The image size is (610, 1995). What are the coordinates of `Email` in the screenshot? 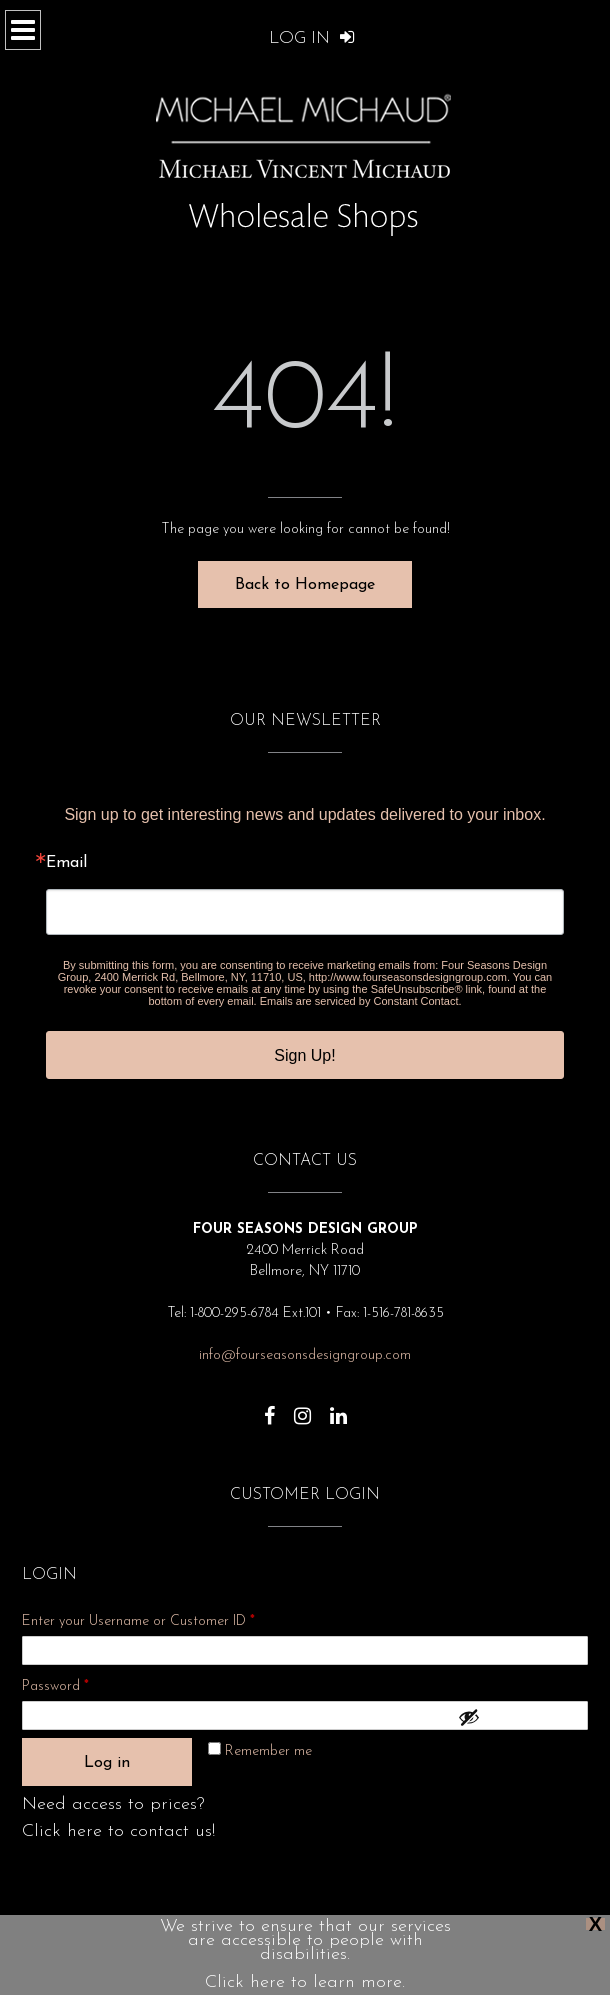 It's located at (66, 863).